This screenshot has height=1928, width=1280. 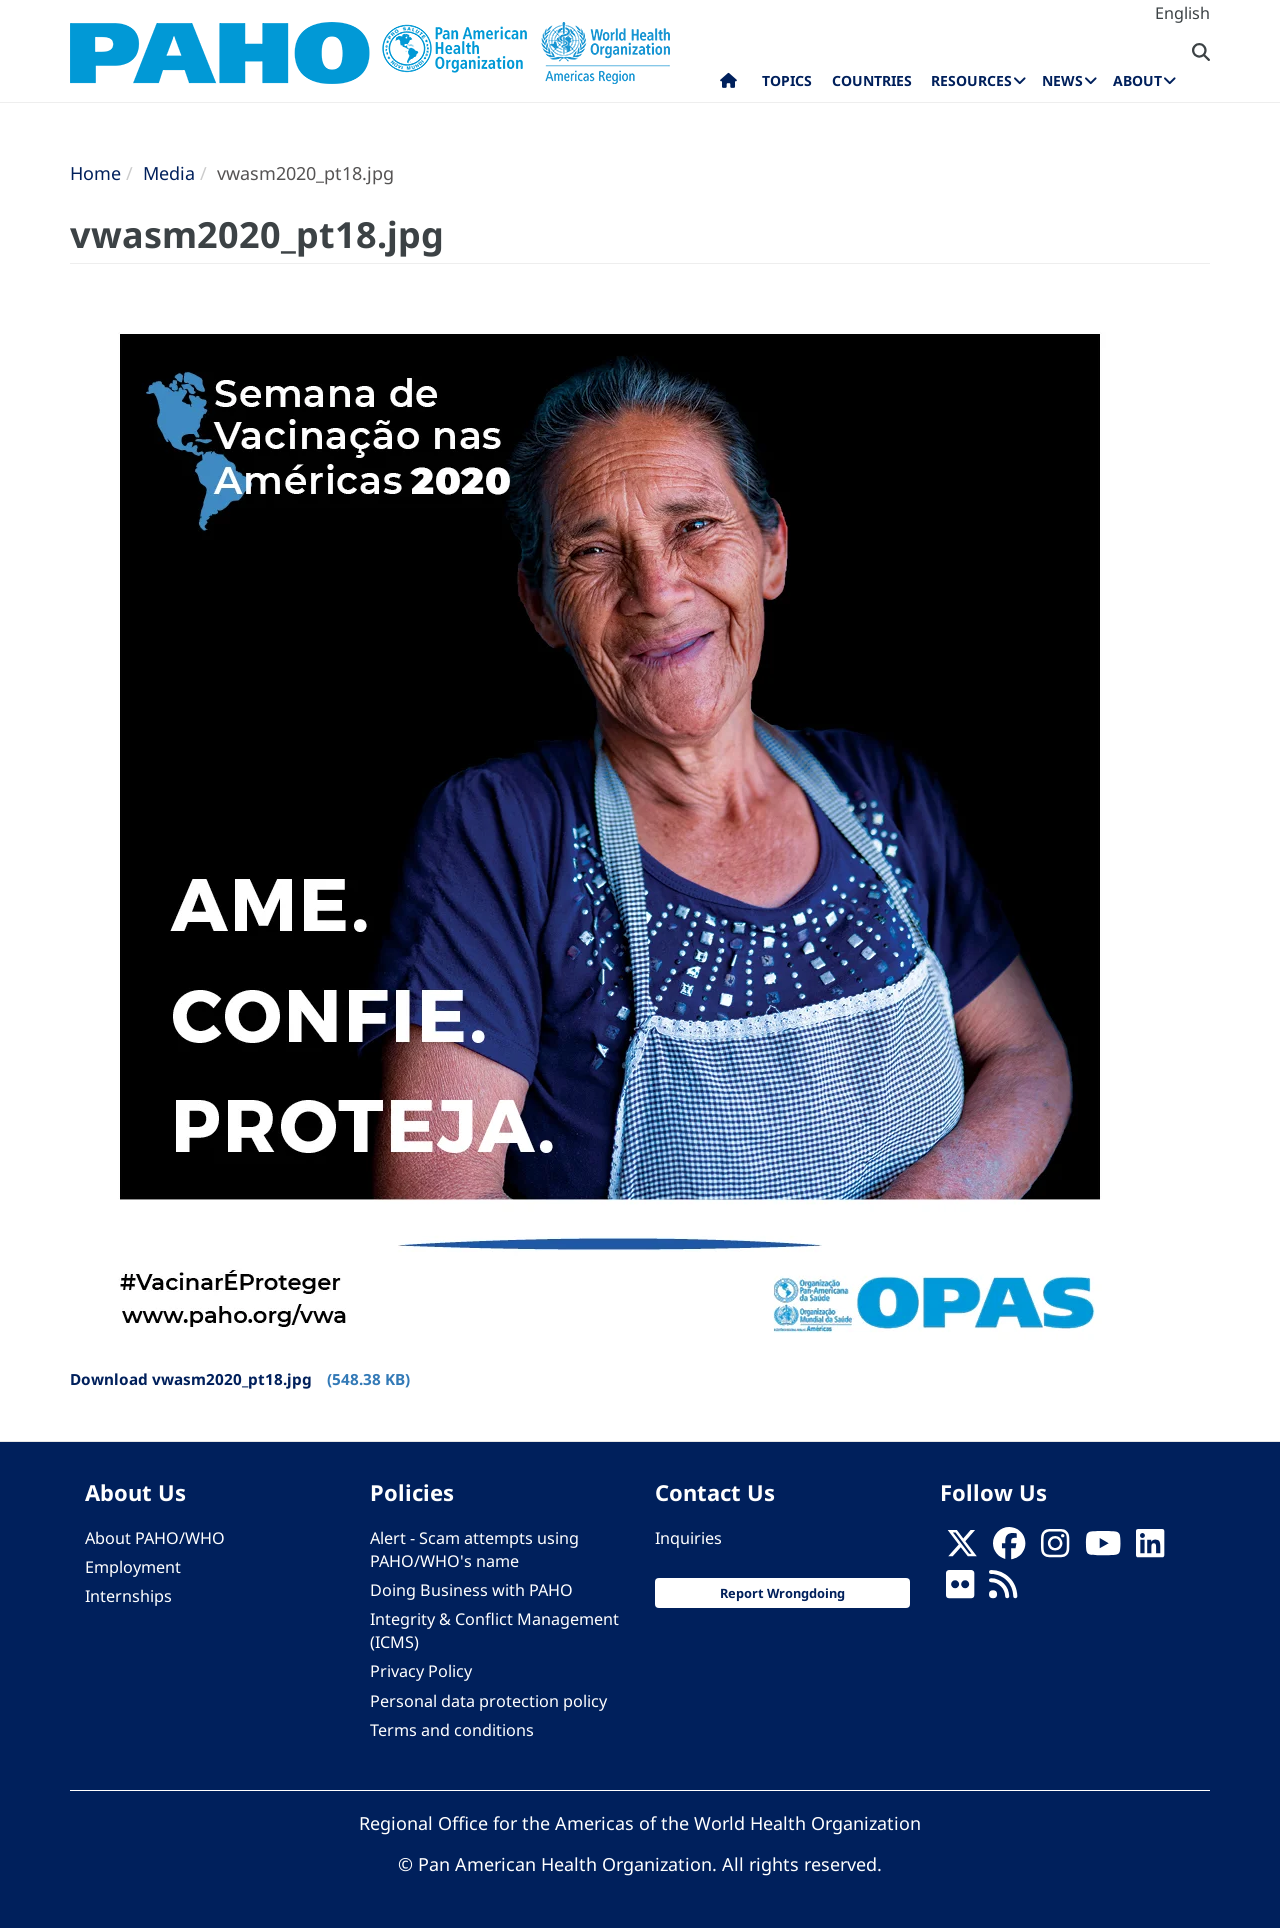 I want to click on Home, so click(x=95, y=173).